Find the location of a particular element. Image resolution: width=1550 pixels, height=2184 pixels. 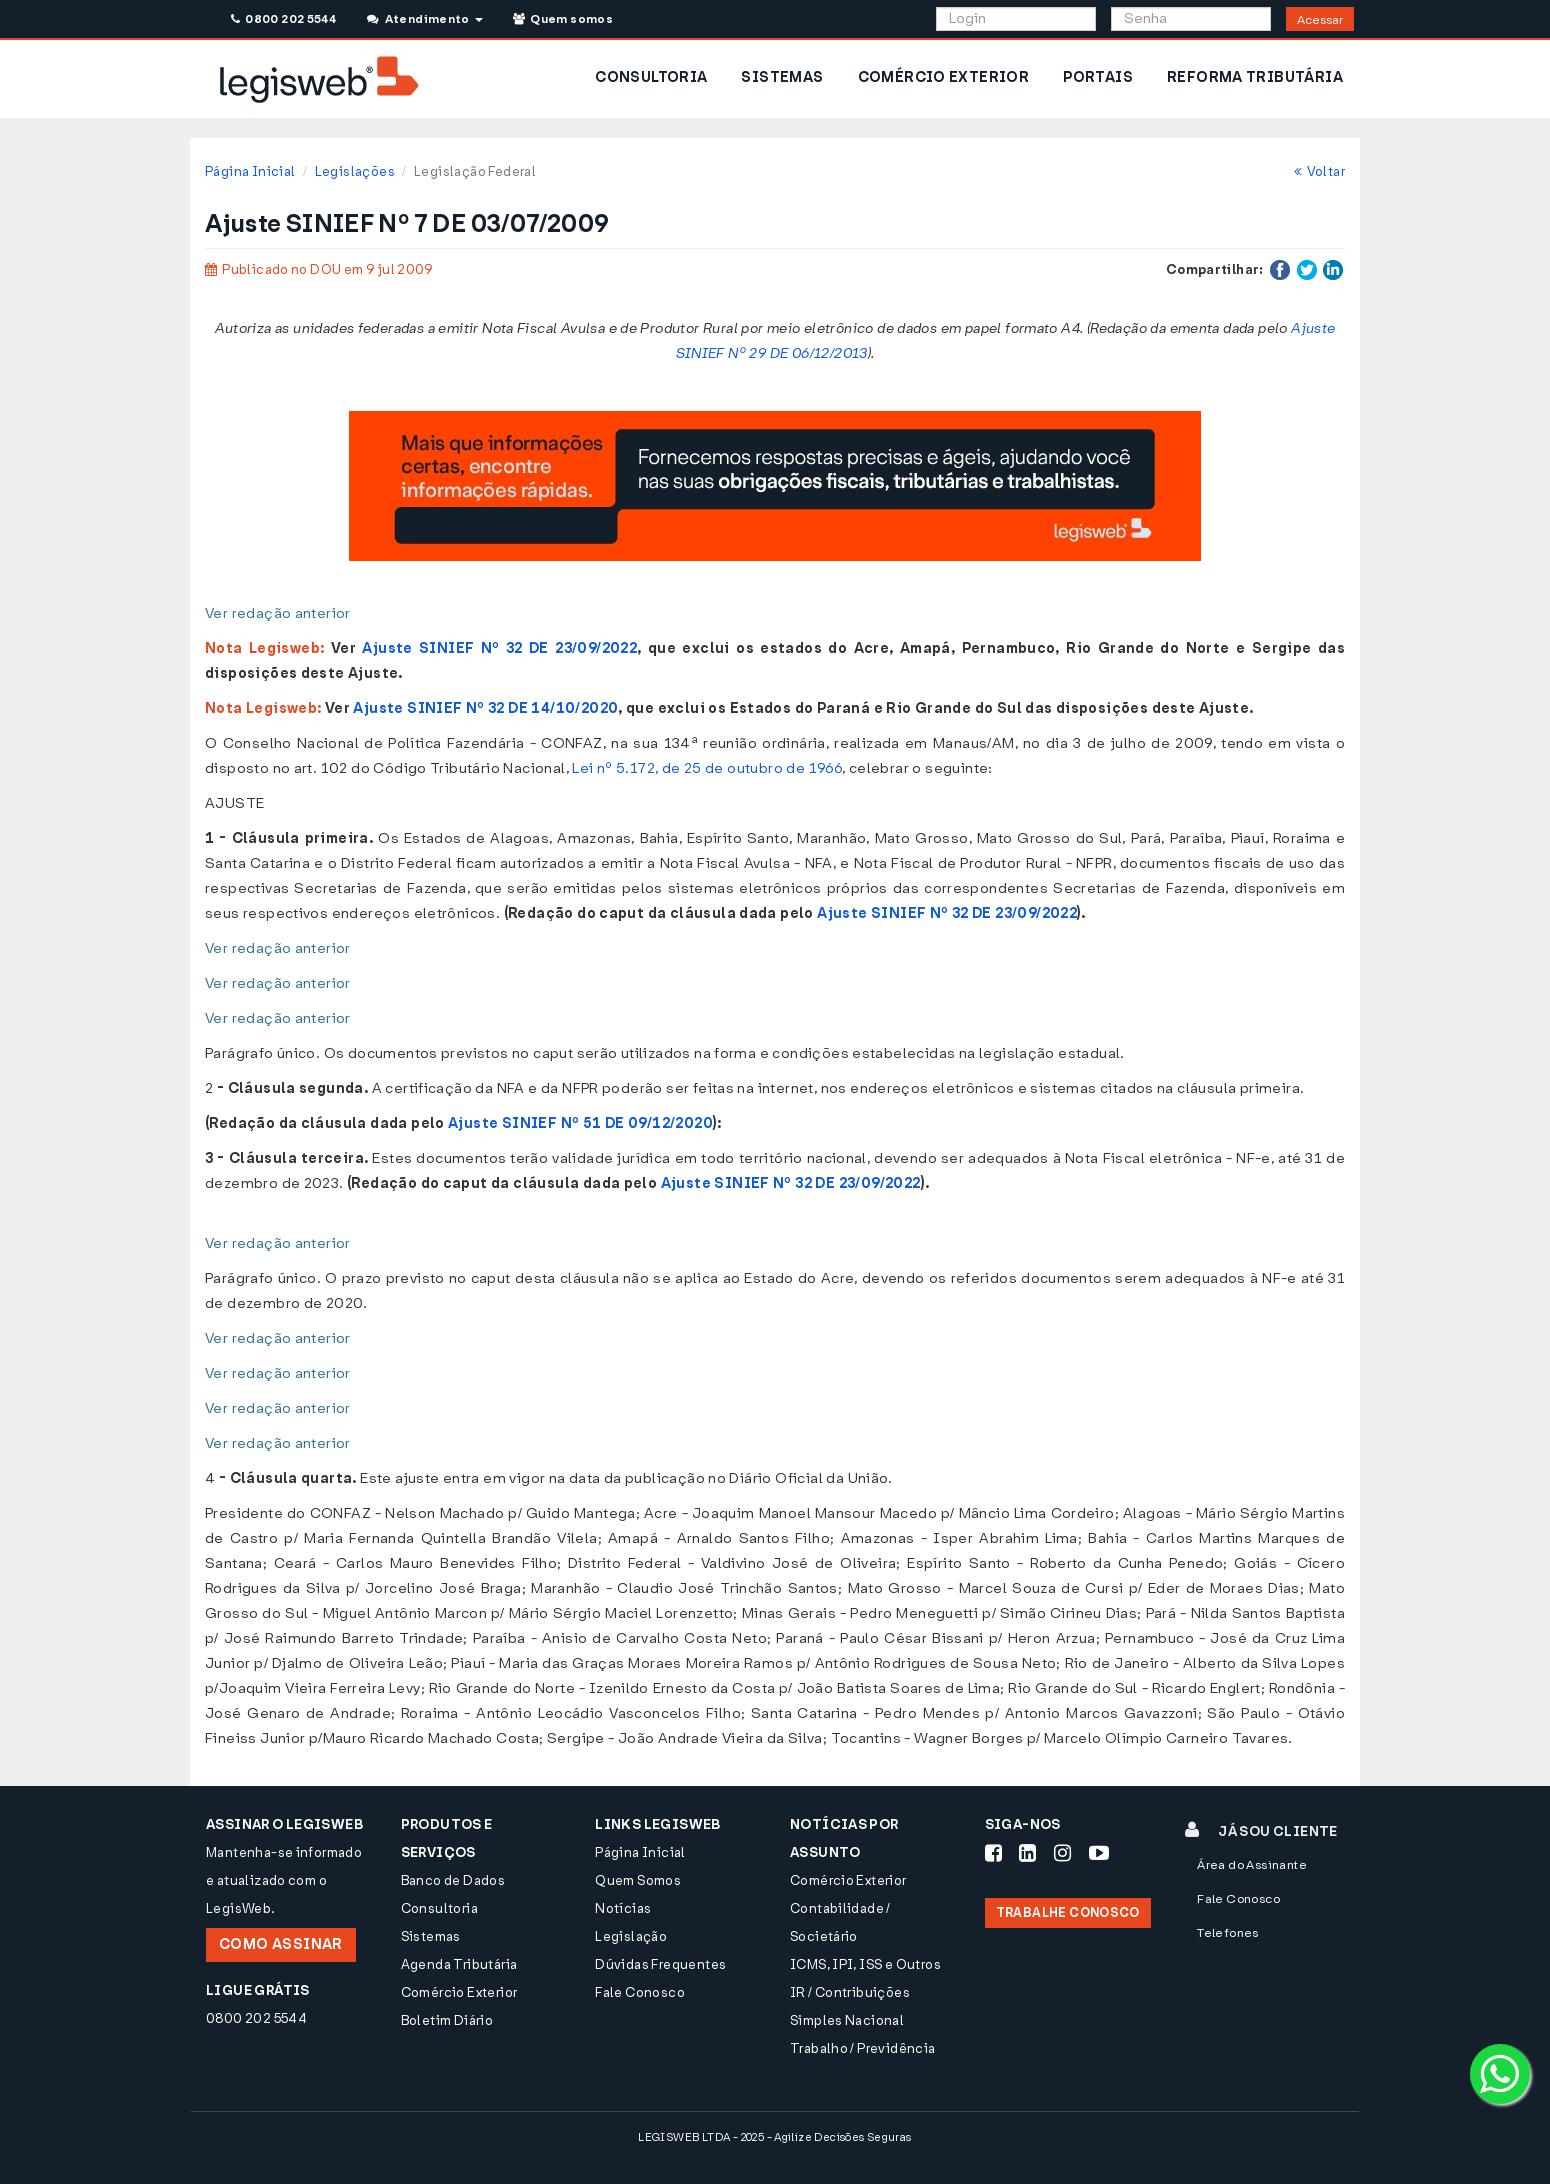

Atendimento is located at coordinates (424, 19).